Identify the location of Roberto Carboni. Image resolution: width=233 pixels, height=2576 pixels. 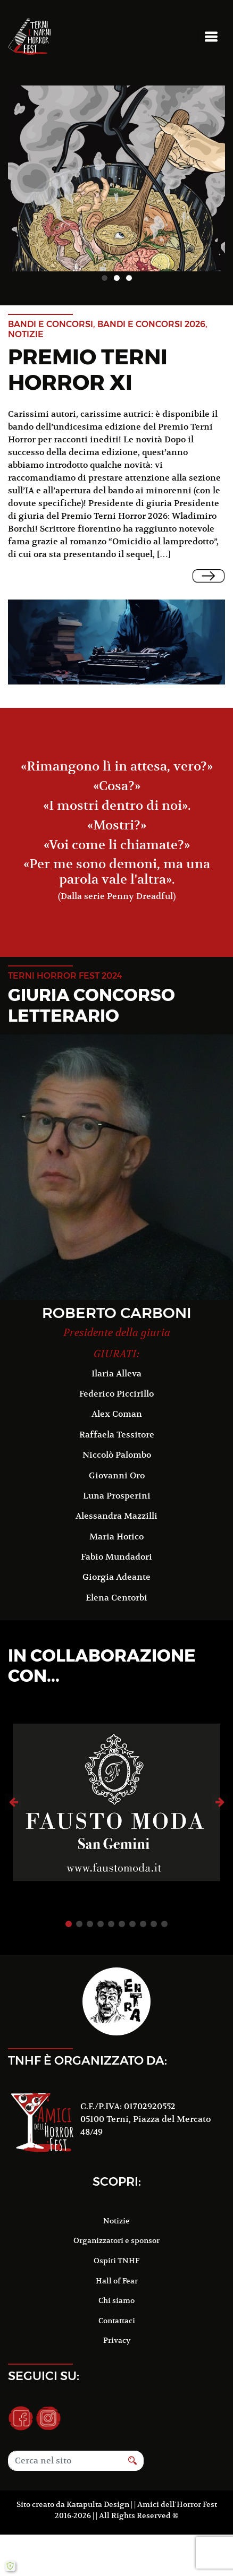
(117, 1313).